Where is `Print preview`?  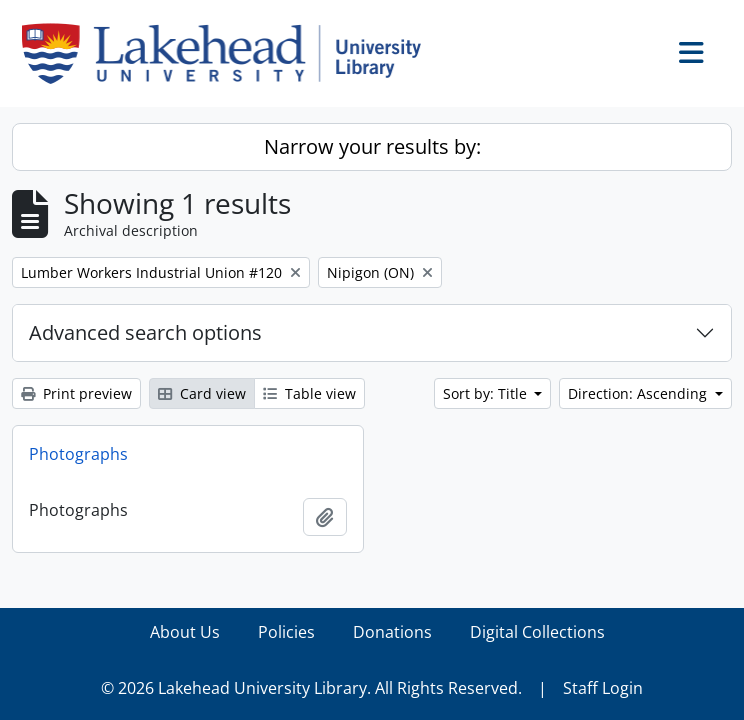
Print preview is located at coordinates (76, 393).